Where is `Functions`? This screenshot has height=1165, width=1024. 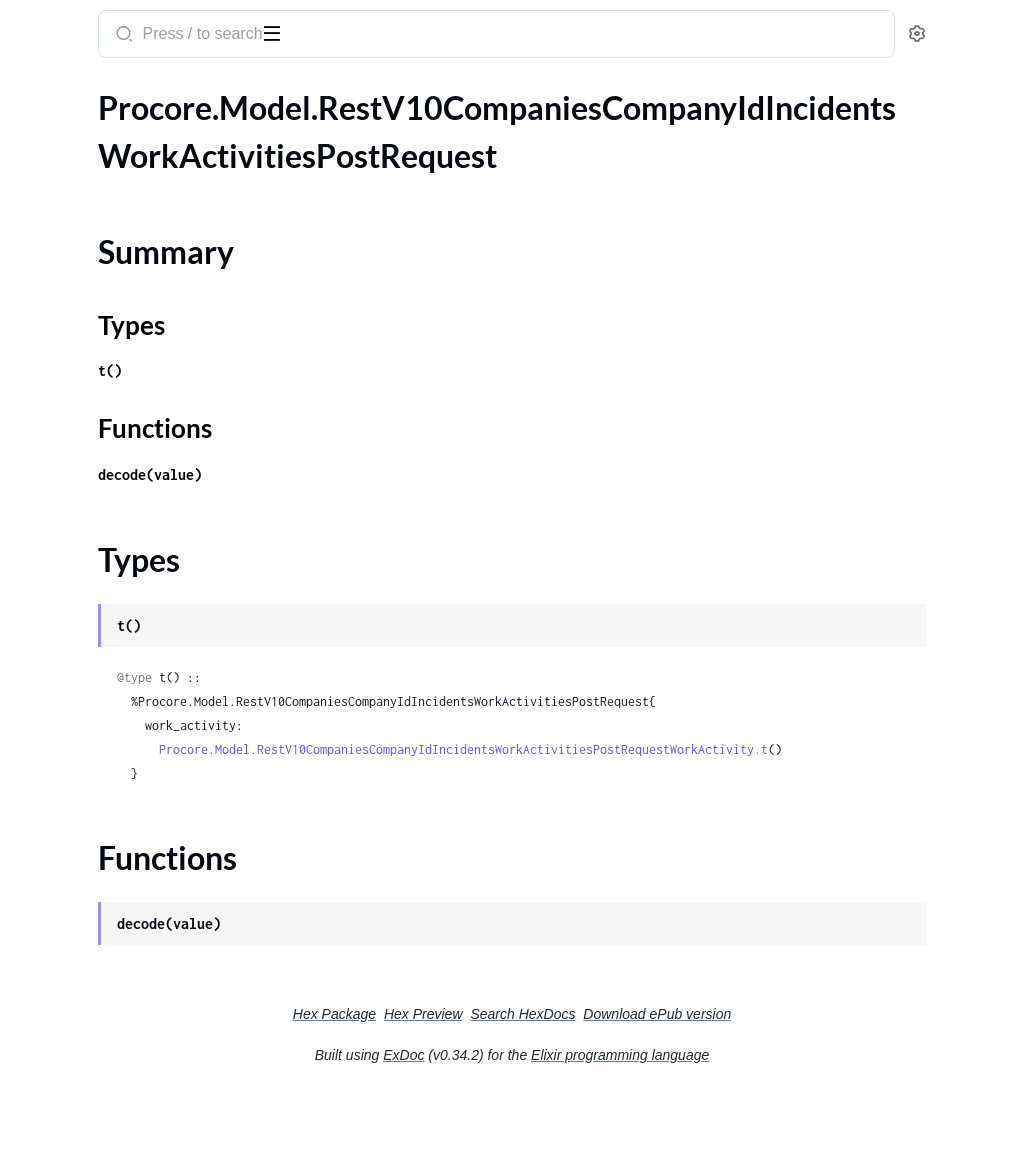 Functions is located at coordinates (67, 217).